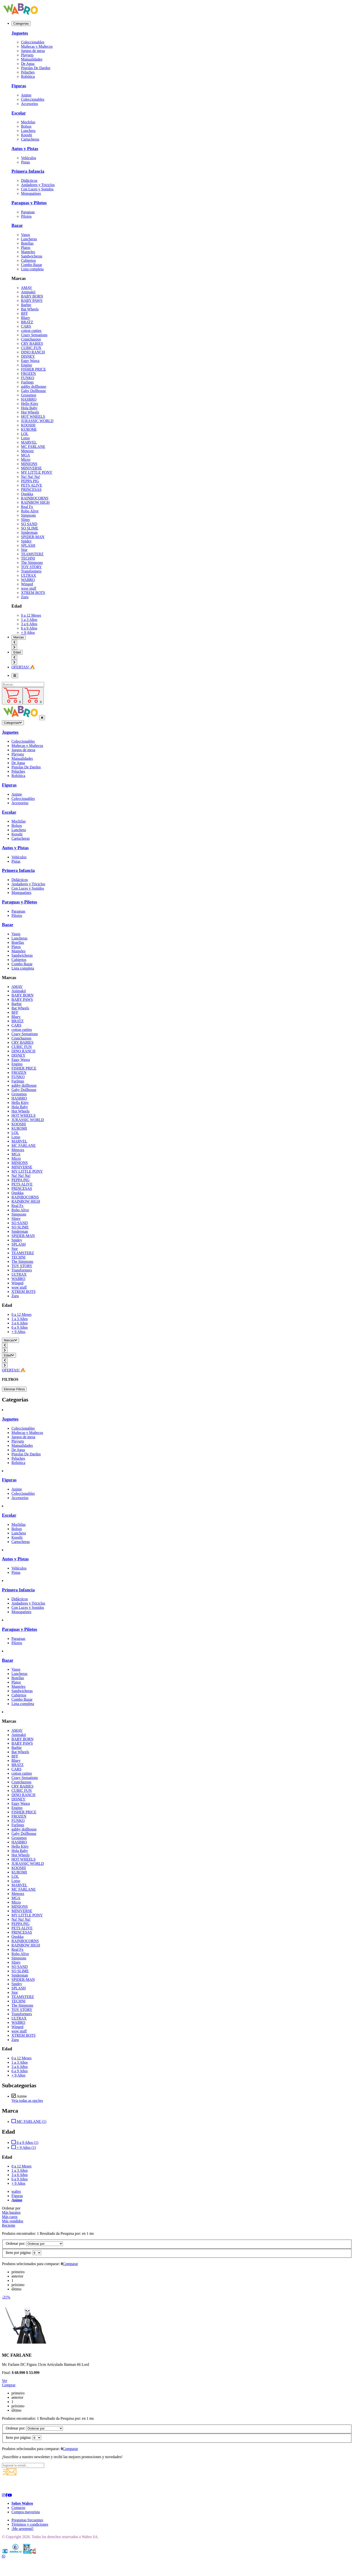  Describe the element at coordinates (29, 464) in the screenshot. I see `MINIONS` at that location.